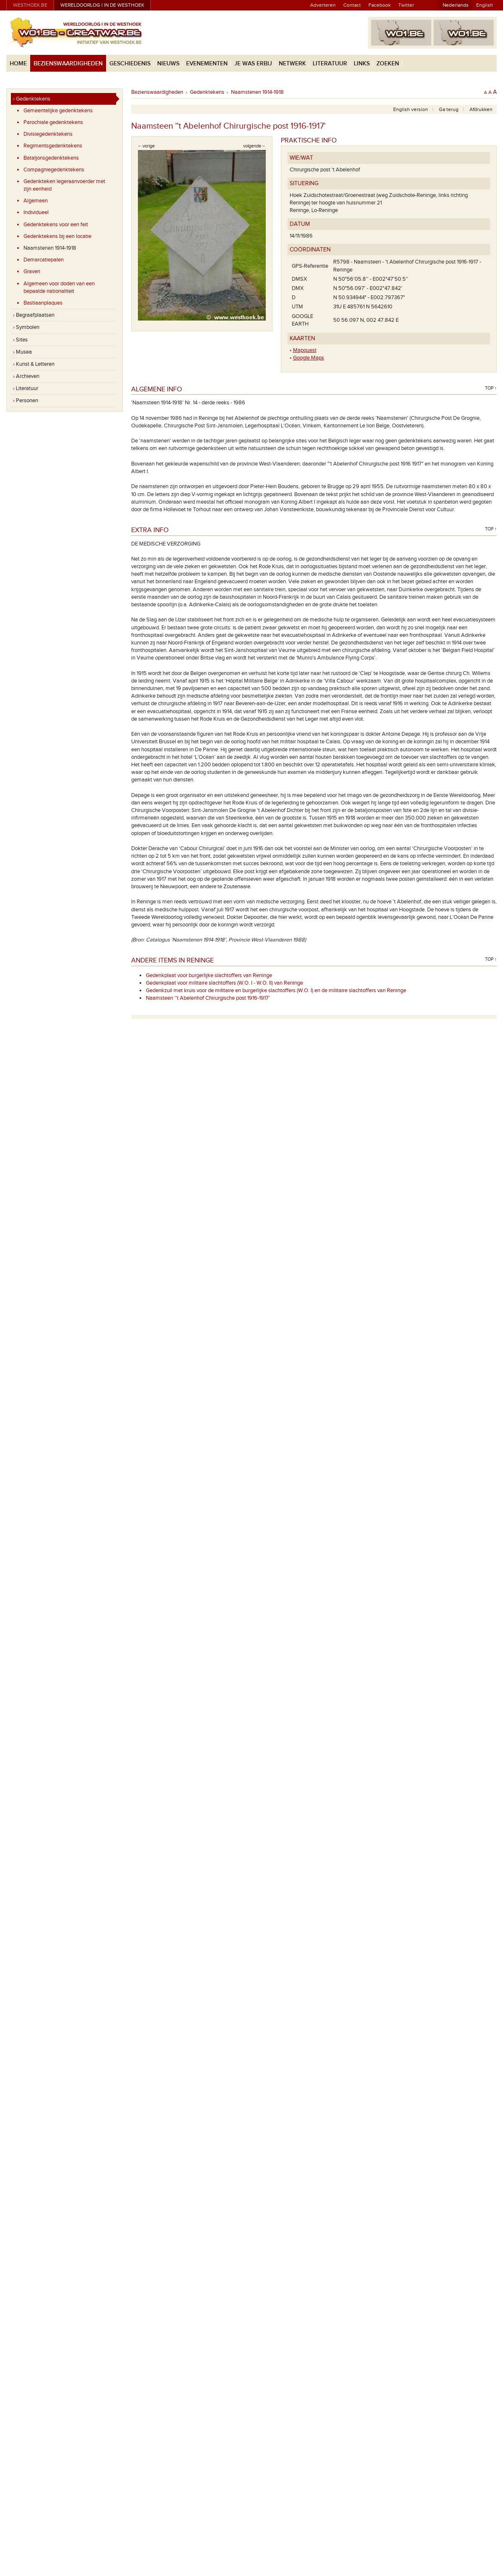  What do you see at coordinates (330, 63) in the screenshot?
I see `Literatuur` at bounding box center [330, 63].